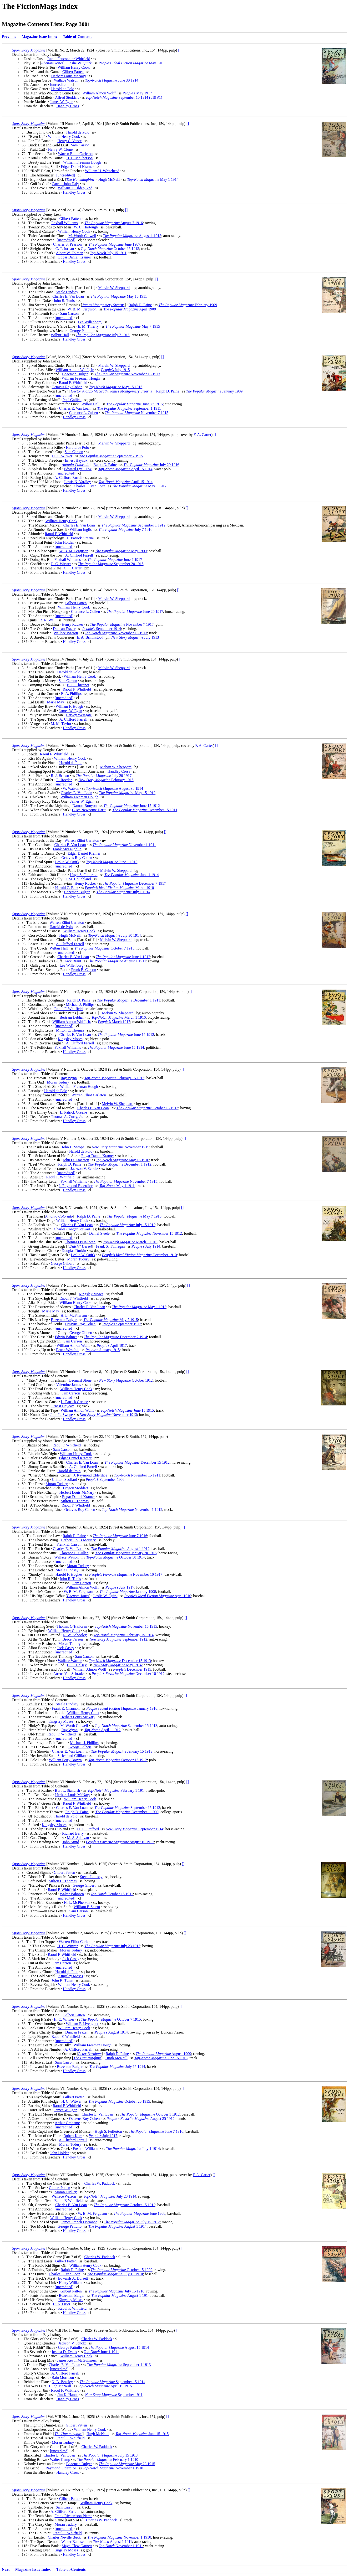 The height and width of the screenshot is (2576, 349). I want to click on Foxhall Williams, so click(64, 223).